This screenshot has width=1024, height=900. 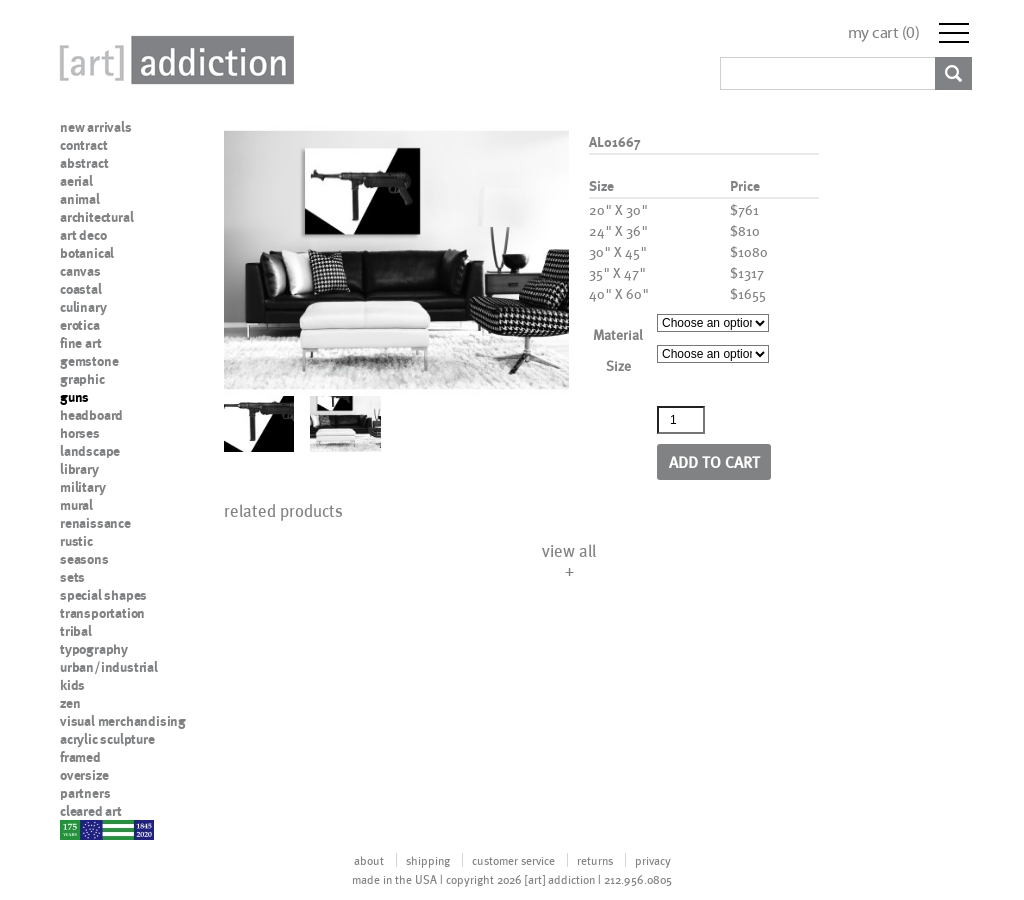 What do you see at coordinates (428, 860) in the screenshot?
I see `shipping` at bounding box center [428, 860].